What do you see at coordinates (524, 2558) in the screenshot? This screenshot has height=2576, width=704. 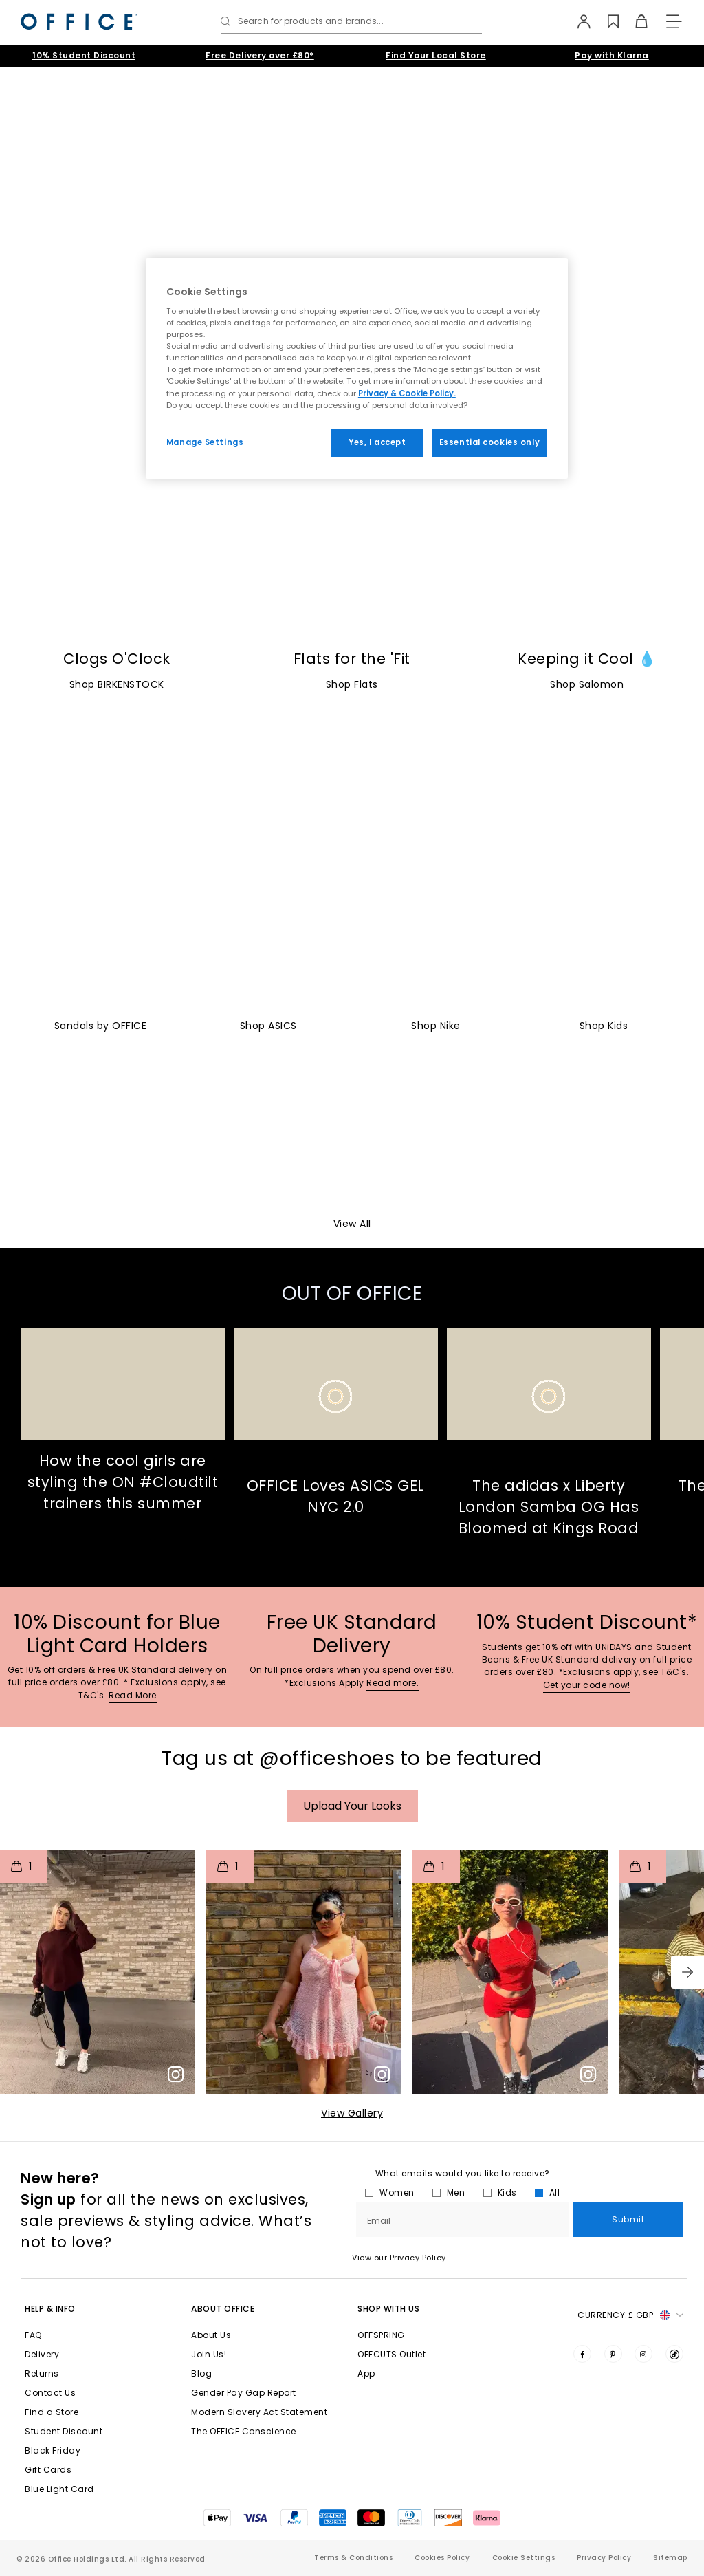 I see `Cookie Settings` at bounding box center [524, 2558].